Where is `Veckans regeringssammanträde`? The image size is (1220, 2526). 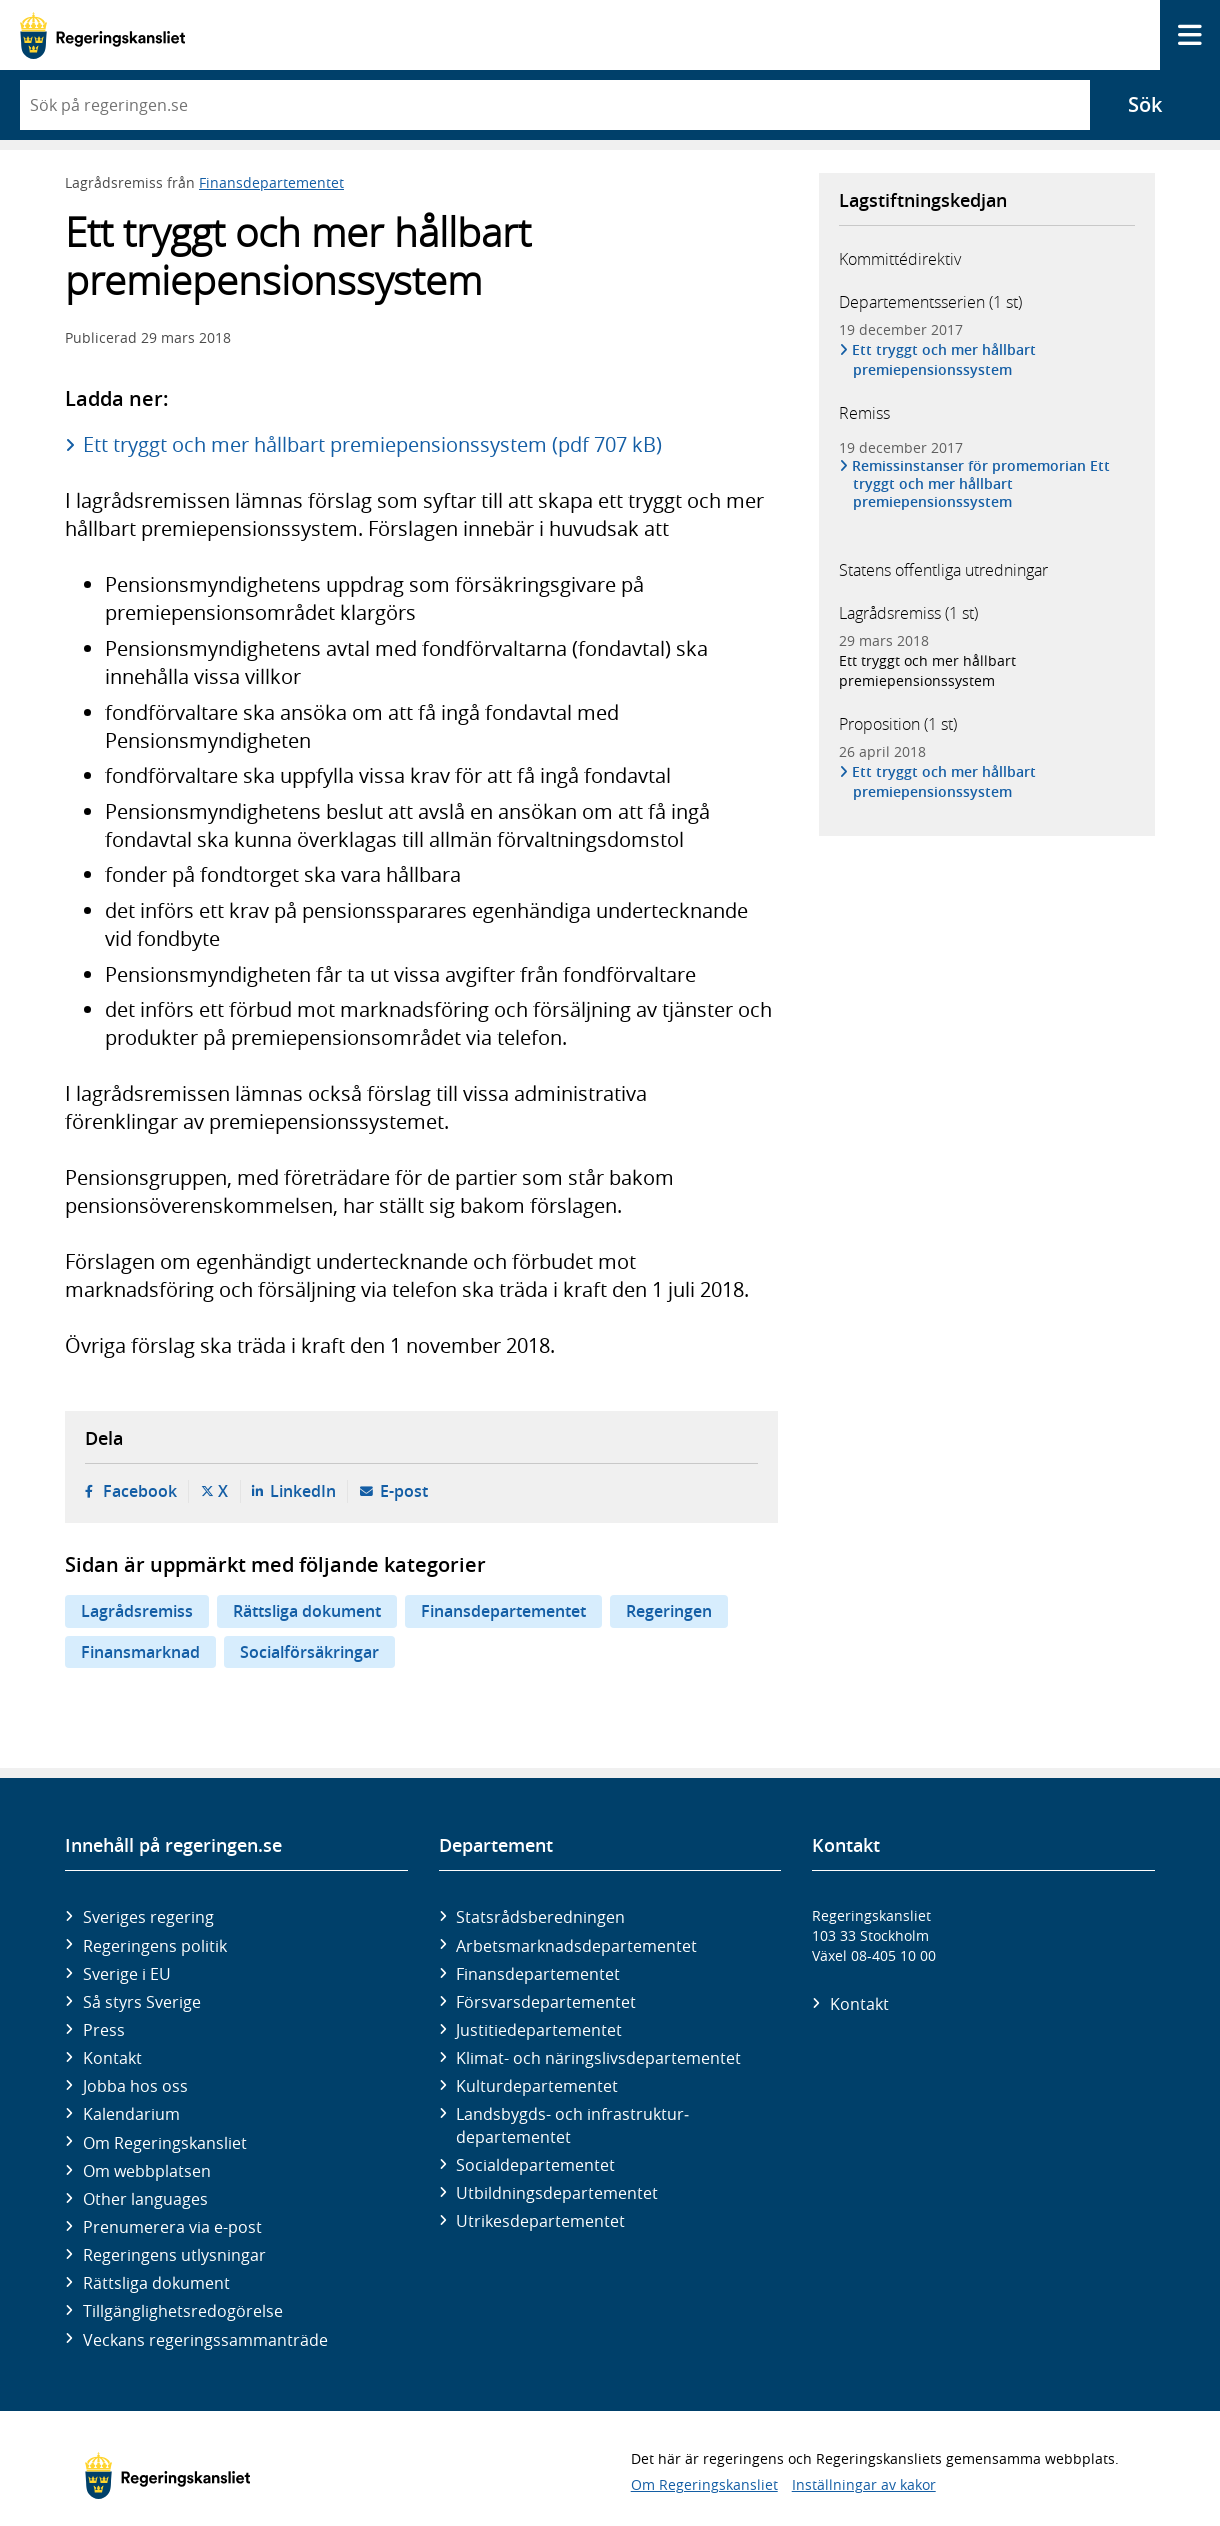
Veckans regeringssammanträde is located at coordinates (205, 2340).